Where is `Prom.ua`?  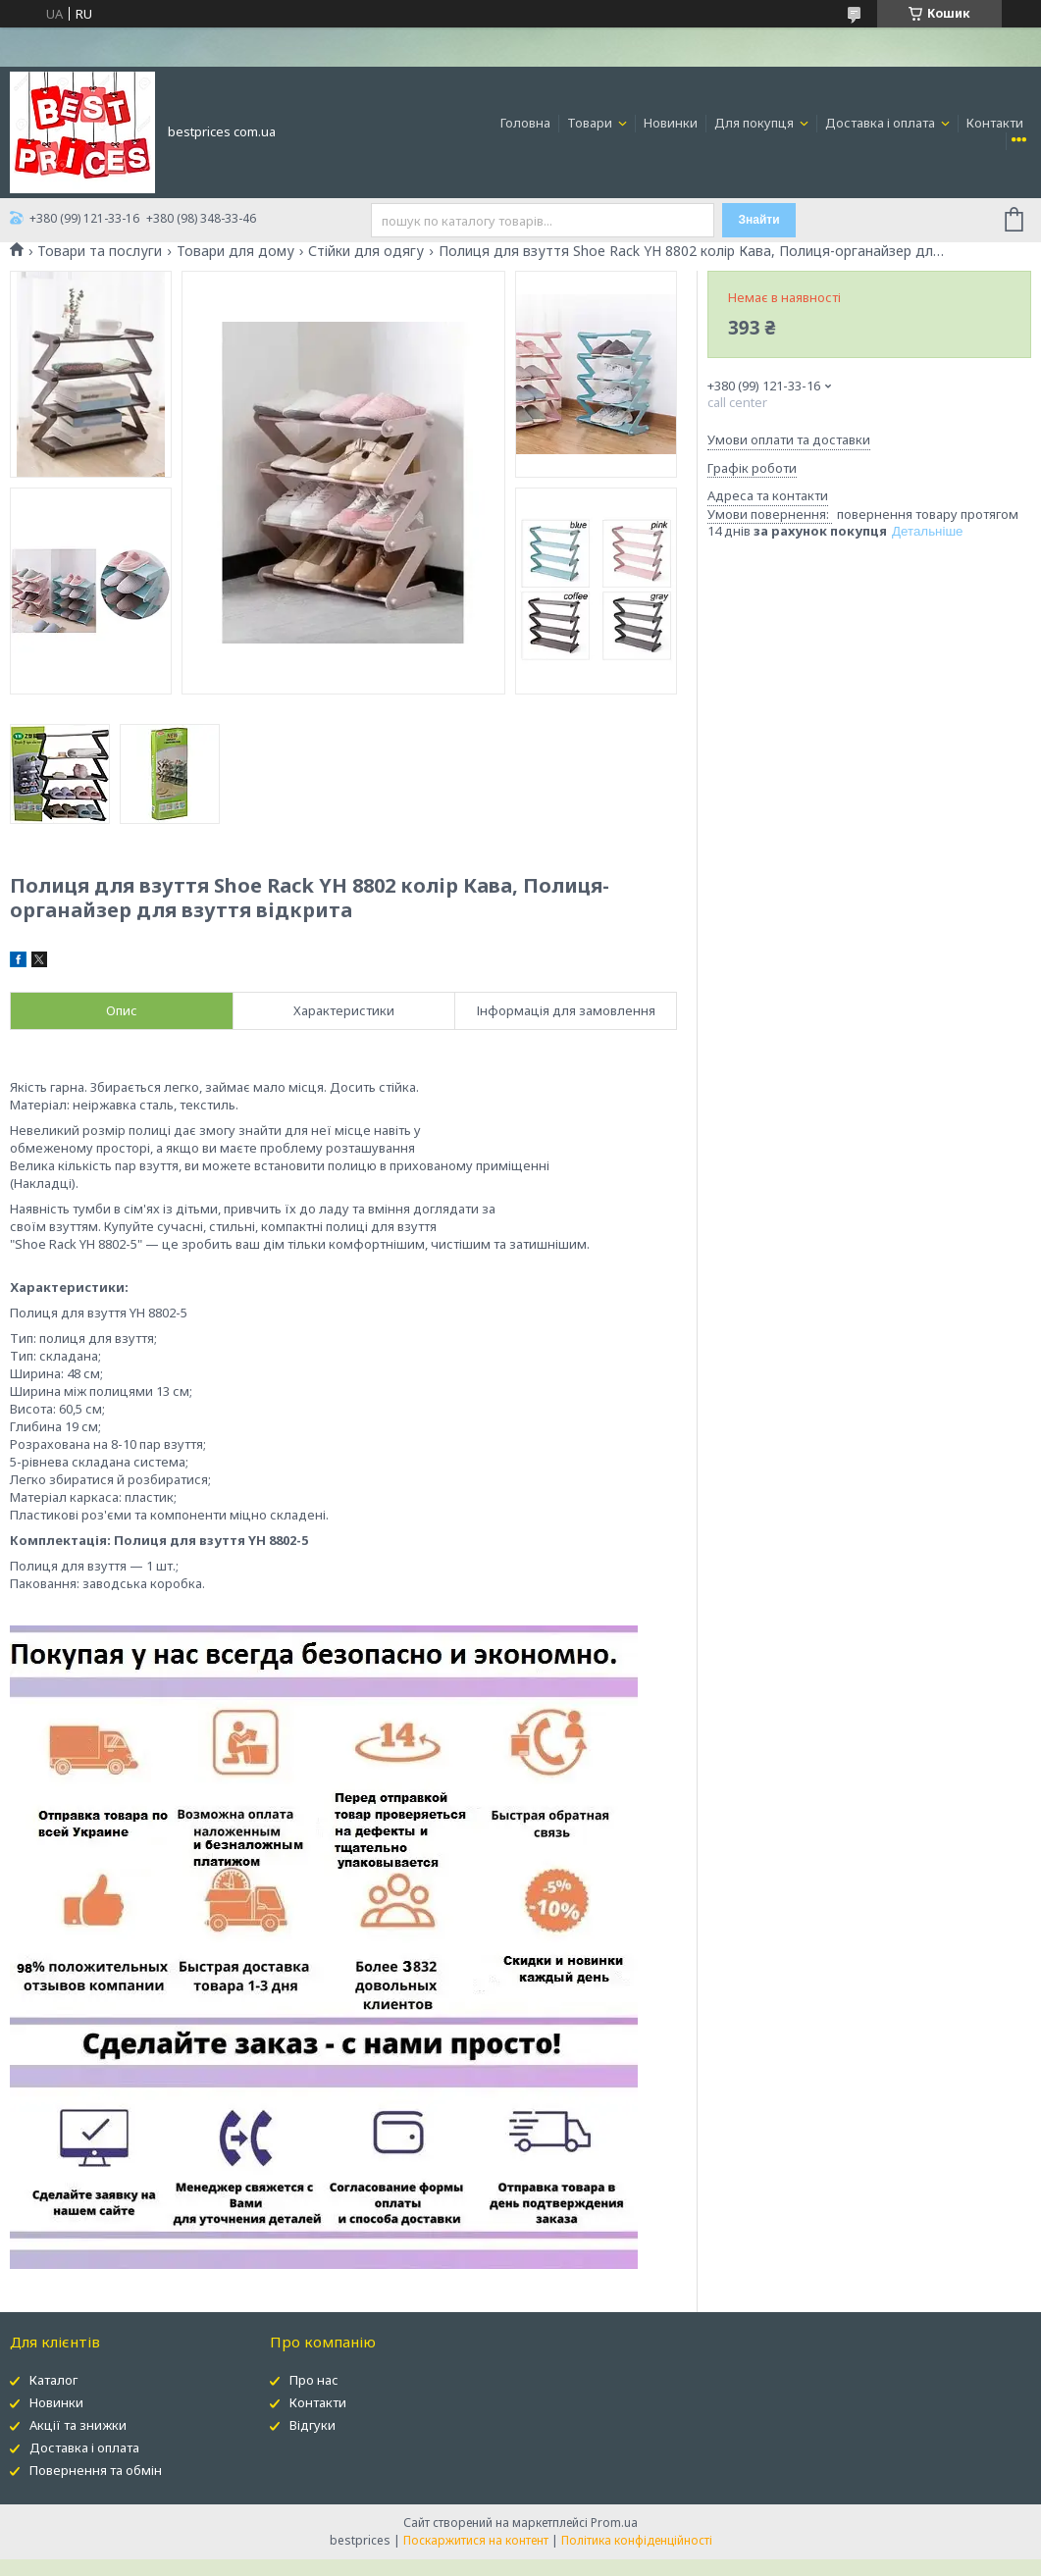
Prom.ua is located at coordinates (614, 2522).